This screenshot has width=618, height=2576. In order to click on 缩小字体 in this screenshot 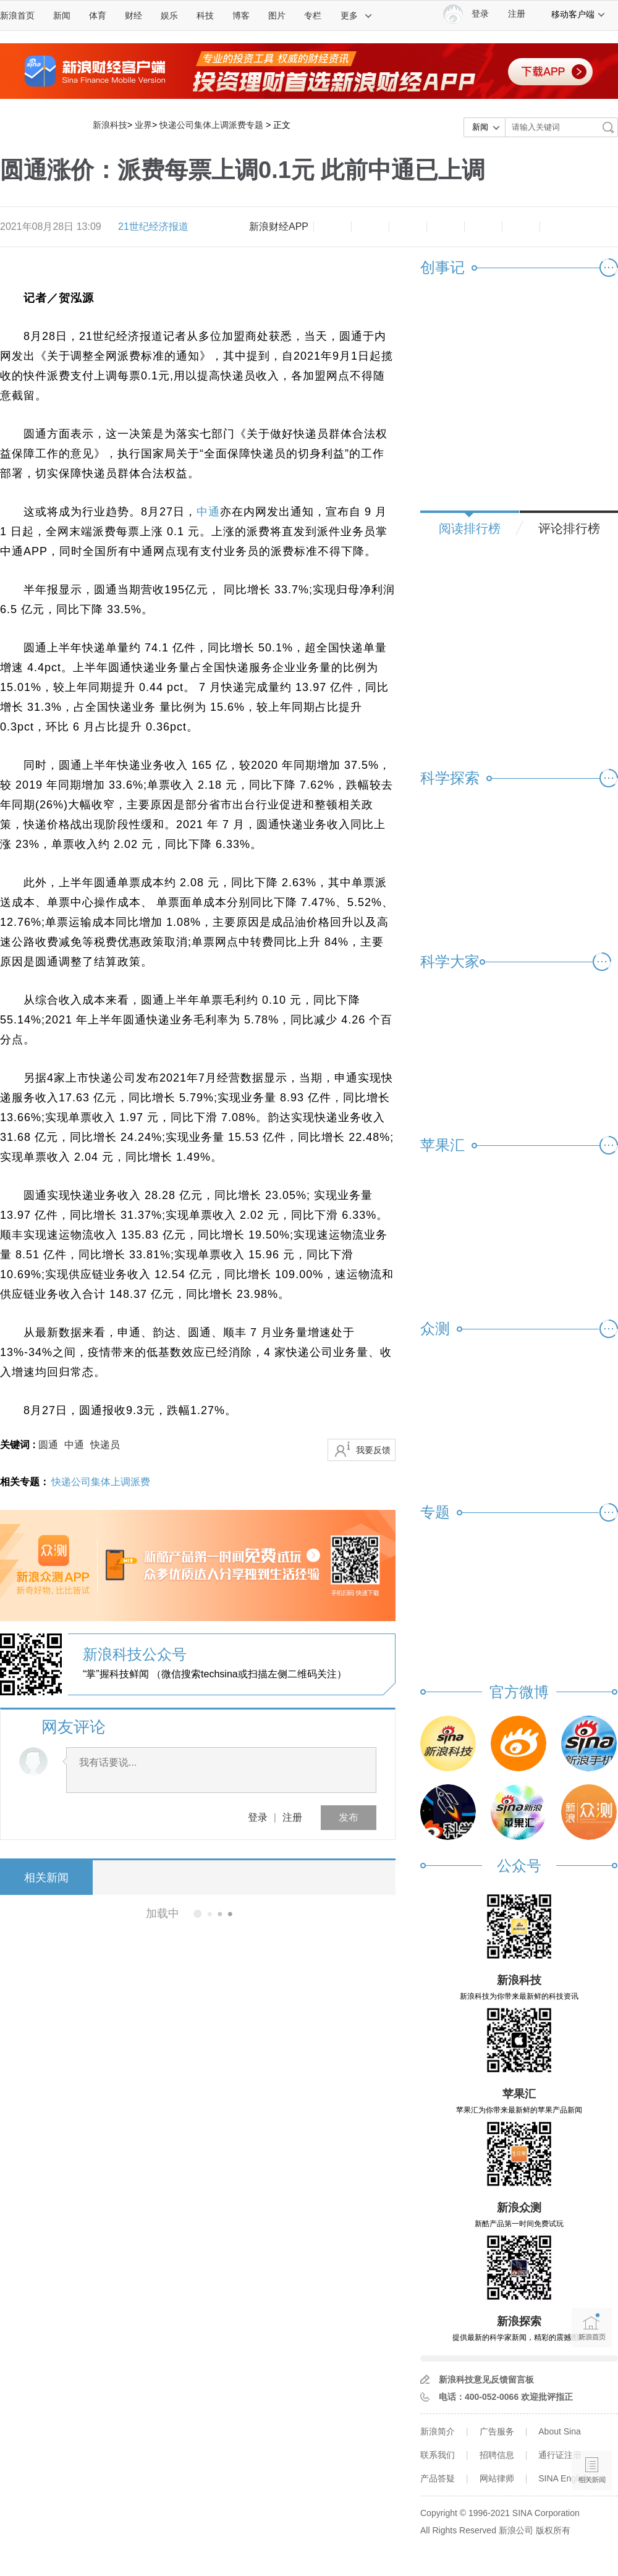, I will do `click(332, 227)`.